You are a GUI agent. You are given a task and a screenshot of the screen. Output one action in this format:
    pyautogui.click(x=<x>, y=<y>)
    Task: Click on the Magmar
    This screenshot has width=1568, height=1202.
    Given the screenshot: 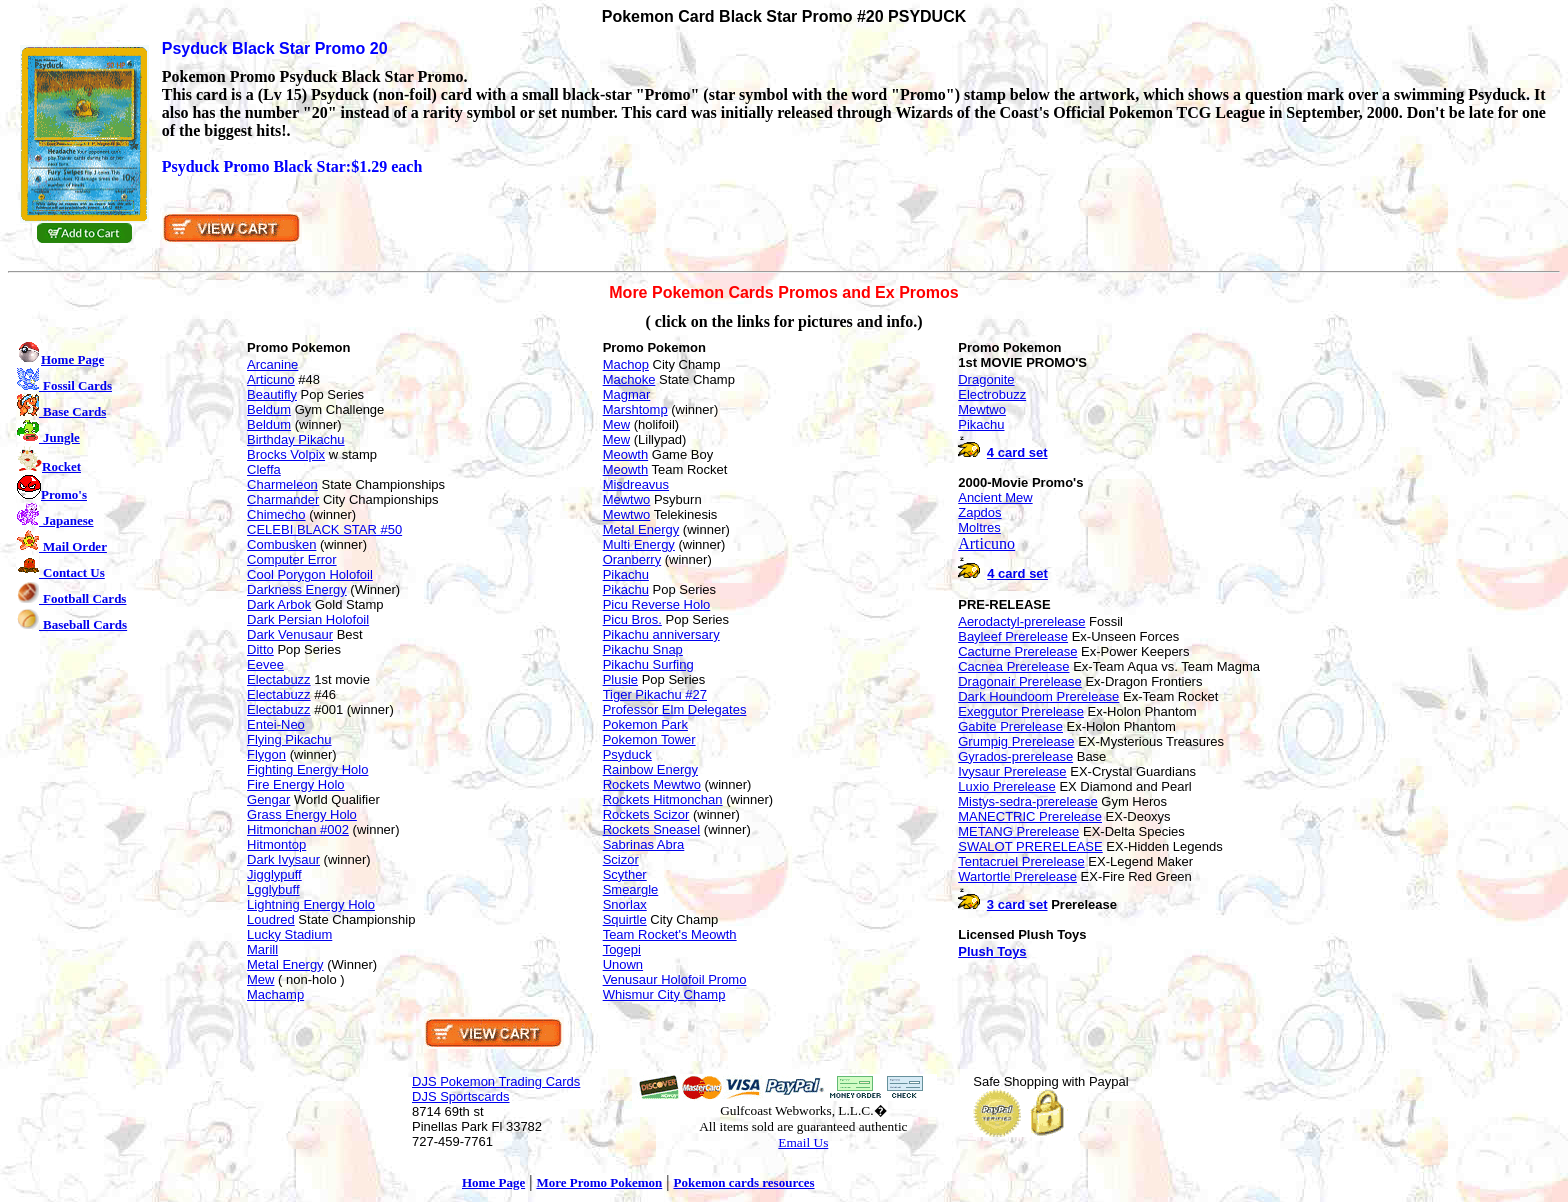 What is the action you would take?
    pyautogui.click(x=627, y=394)
    